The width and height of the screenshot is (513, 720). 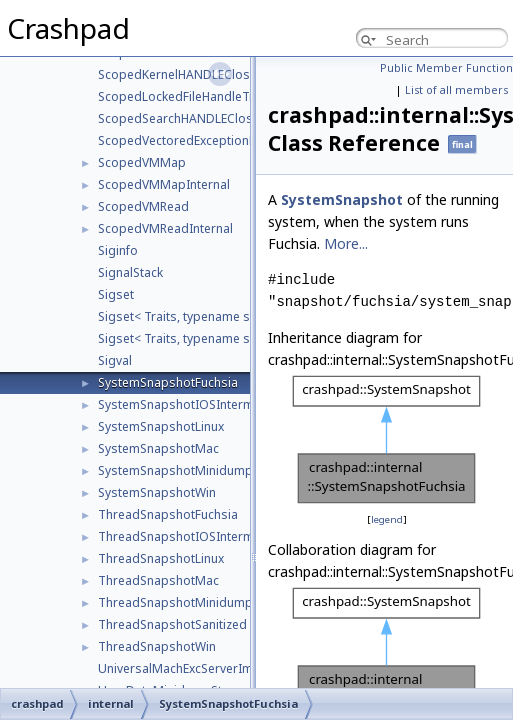 What do you see at coordinates (161, 426) in the screenshot?
I see `SystemSnapshotLinux` at bounding box center [161, 426].